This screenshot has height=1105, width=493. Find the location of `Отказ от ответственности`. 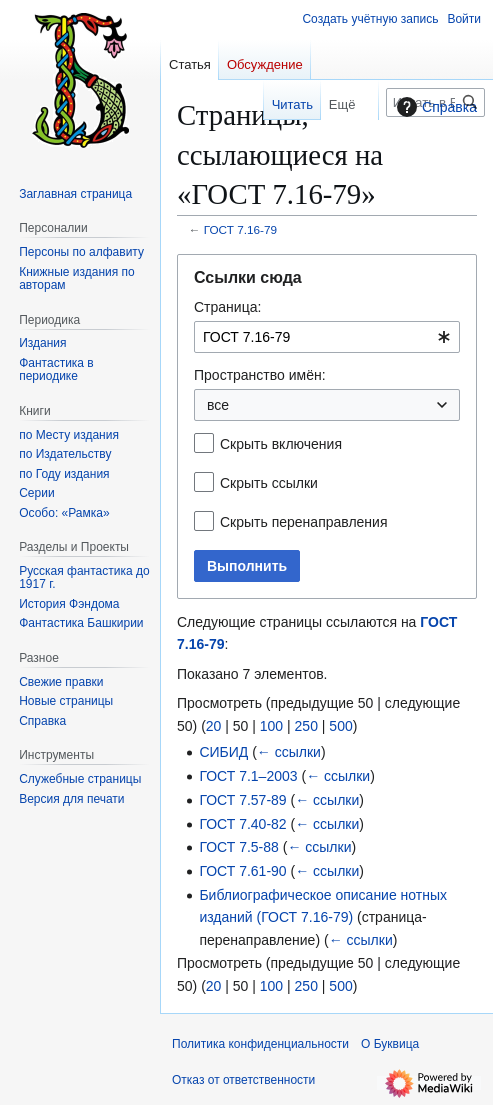

Отказ от ответственности is located at coordinates (243, 1080).